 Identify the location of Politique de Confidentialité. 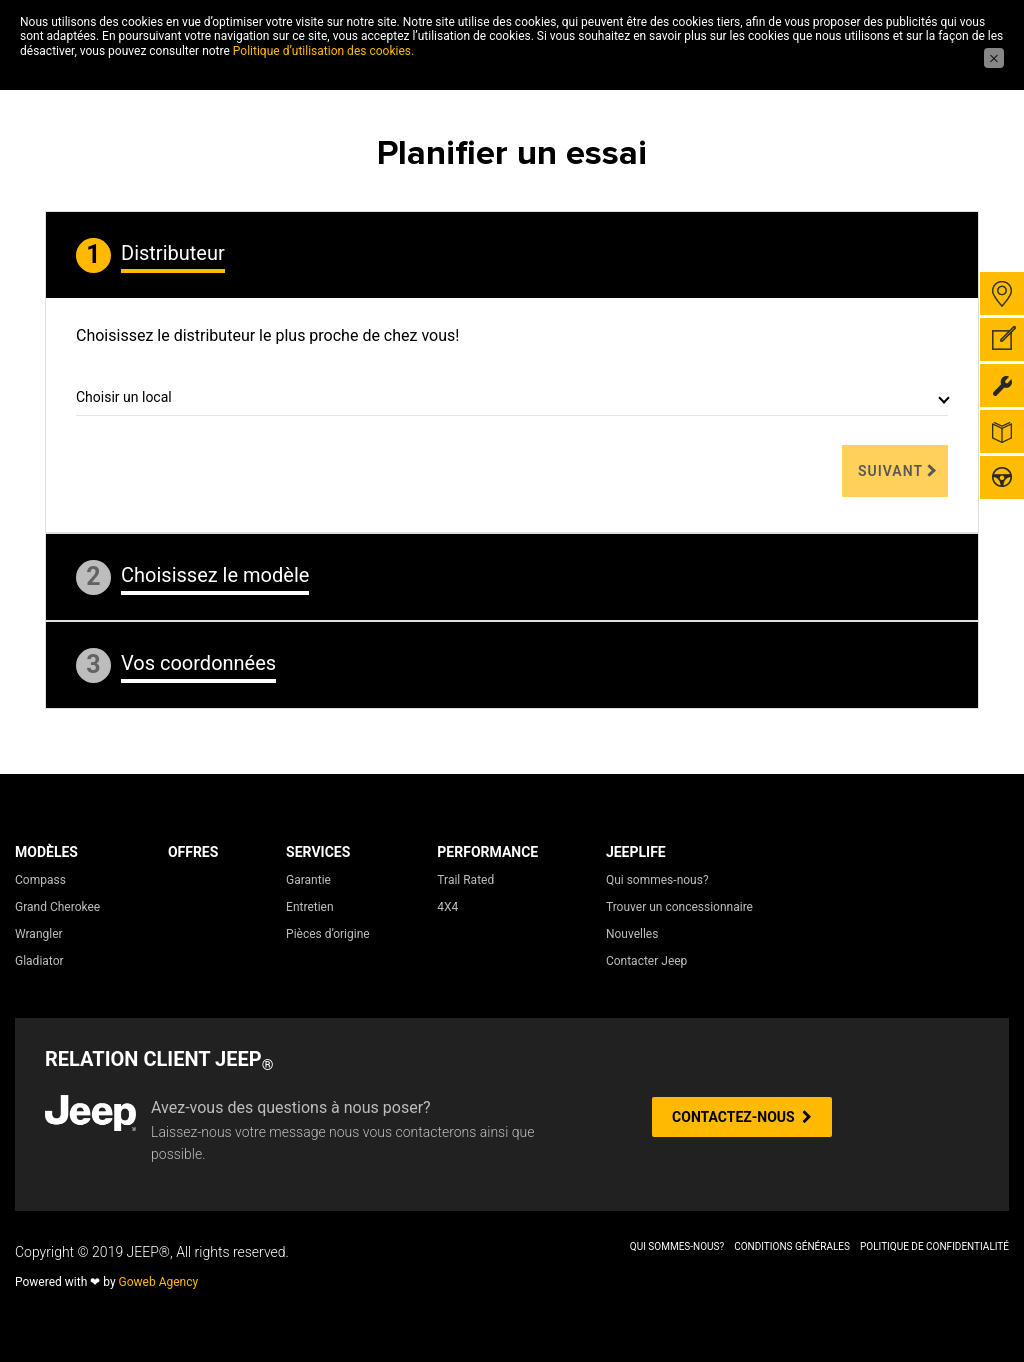
(934, 1246).